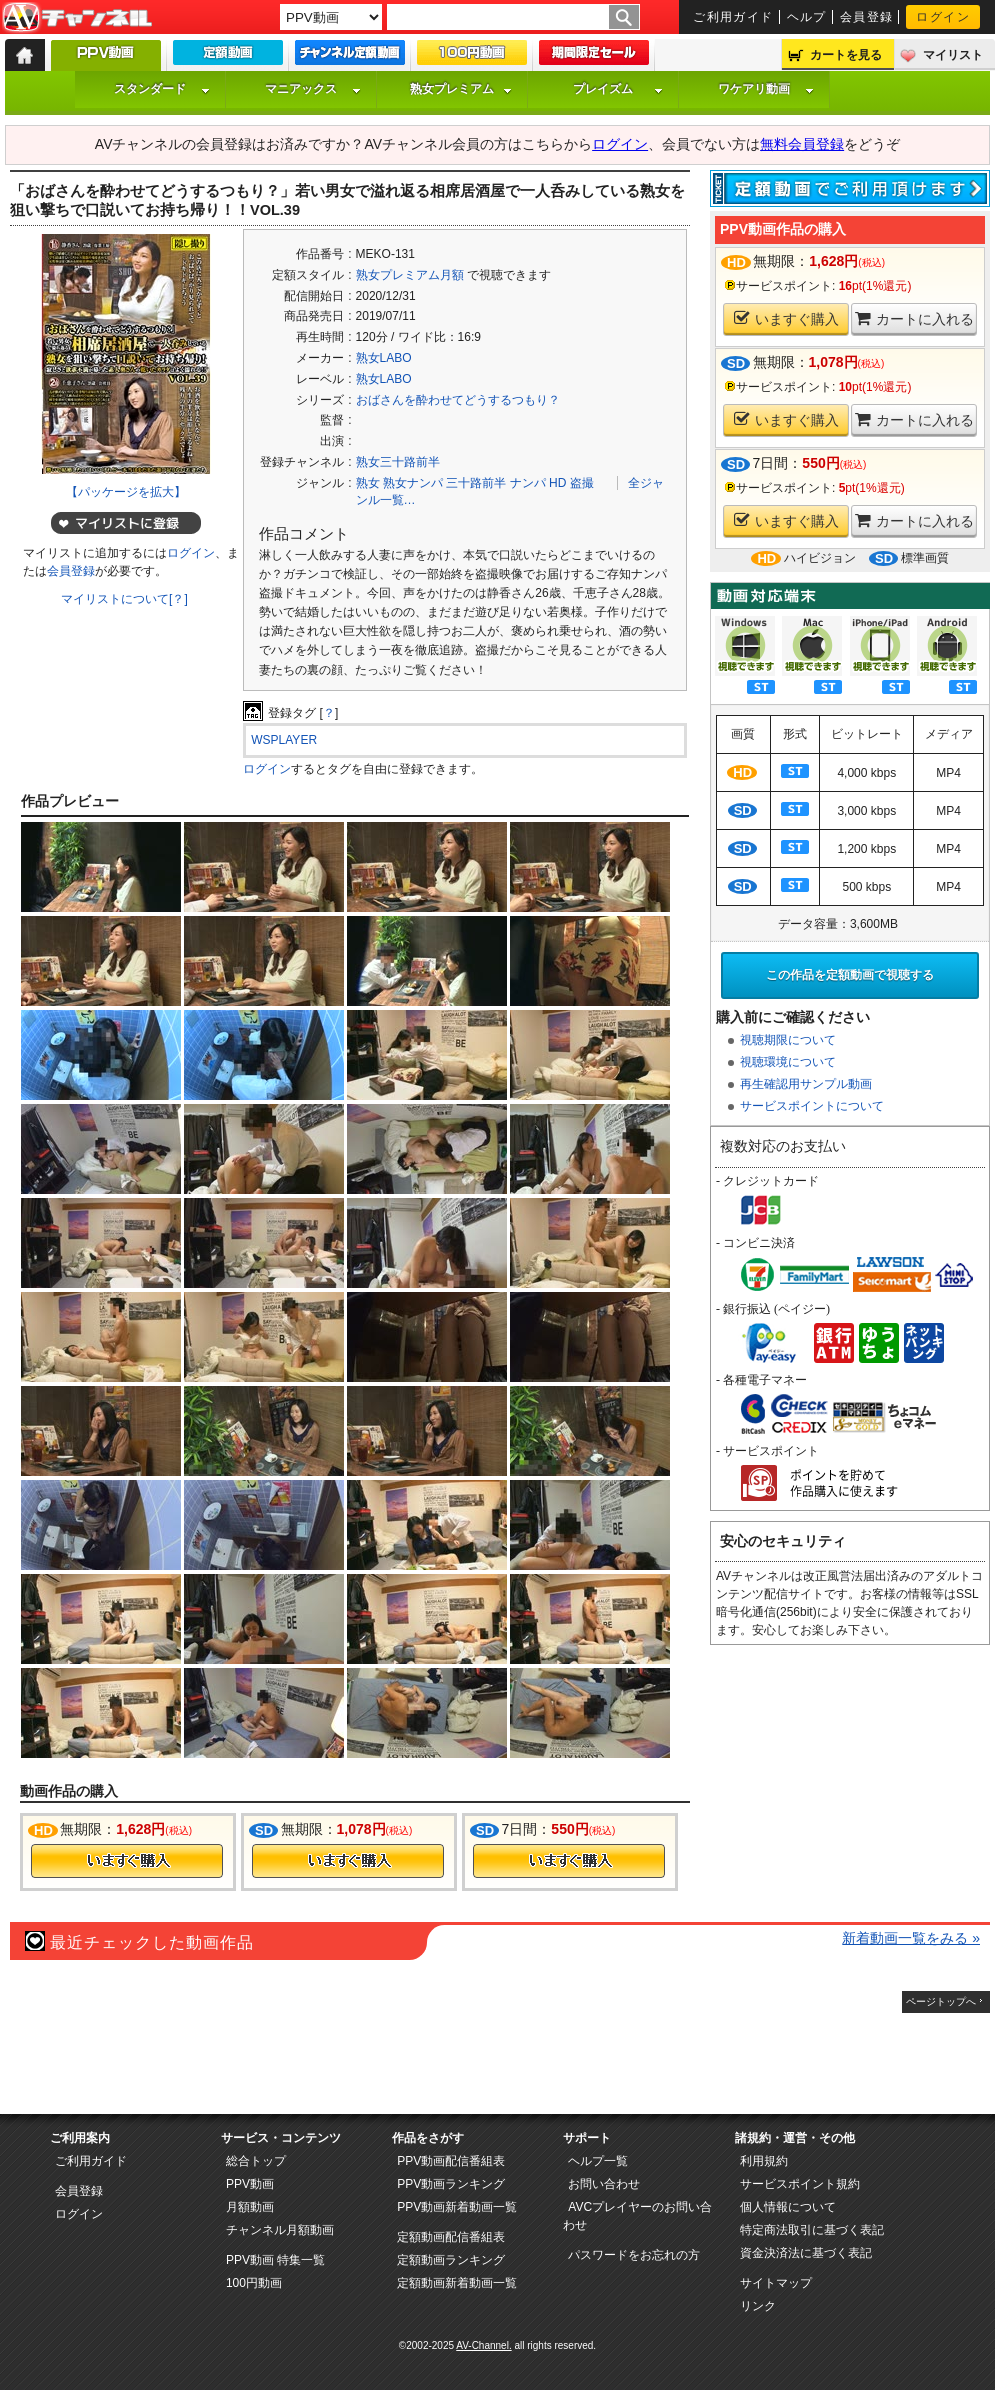  I want to click on 今すぐ購入, so click(127, 1861).